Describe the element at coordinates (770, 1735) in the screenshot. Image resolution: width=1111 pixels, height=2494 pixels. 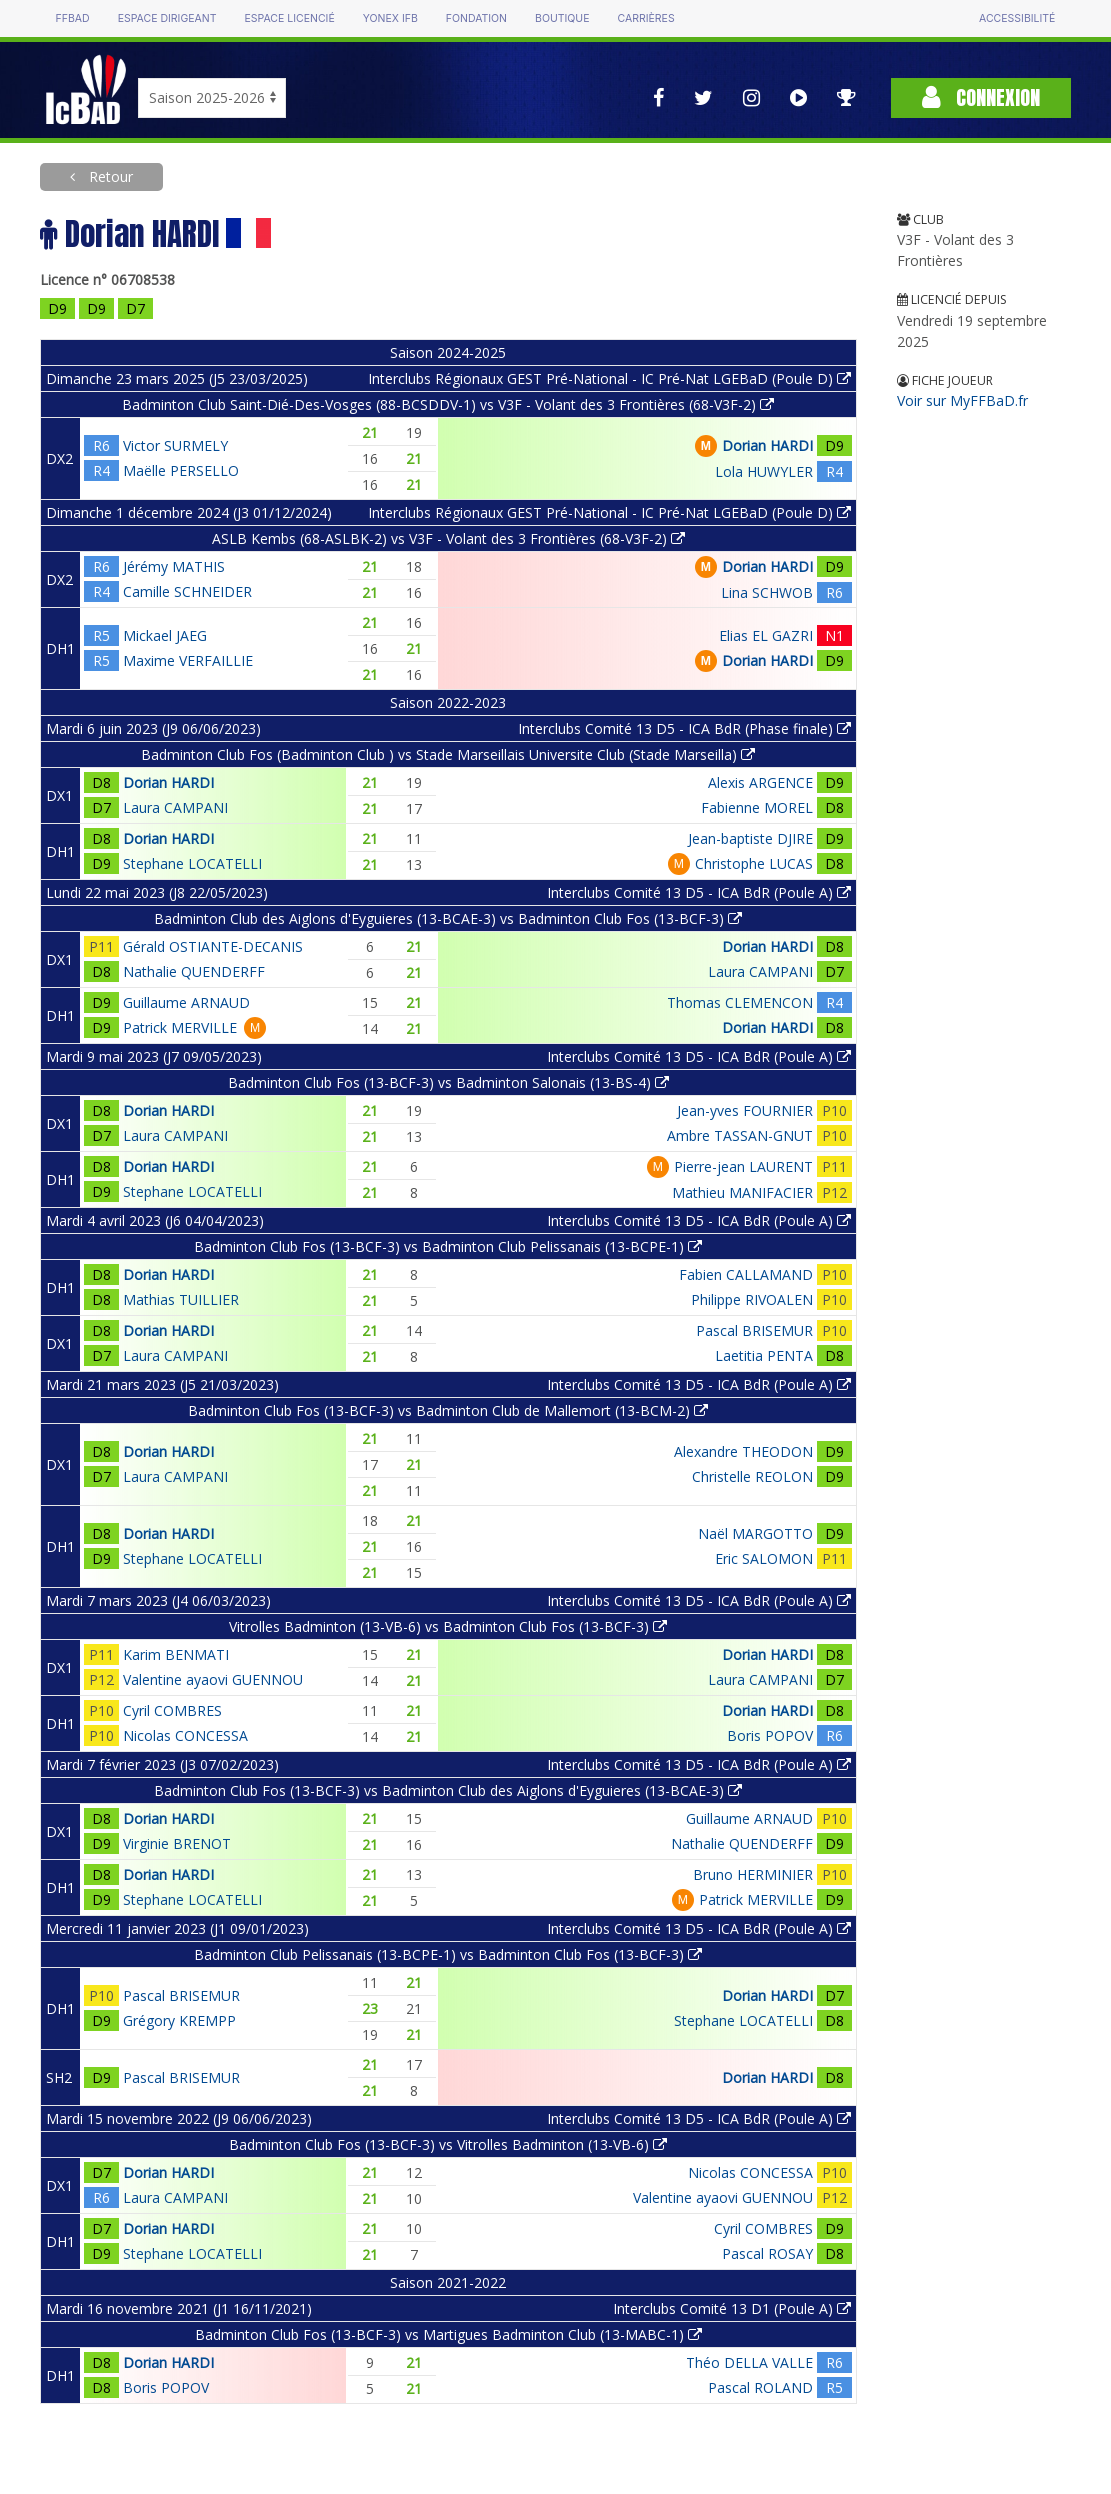
I see `Boris POPOV` at that location.